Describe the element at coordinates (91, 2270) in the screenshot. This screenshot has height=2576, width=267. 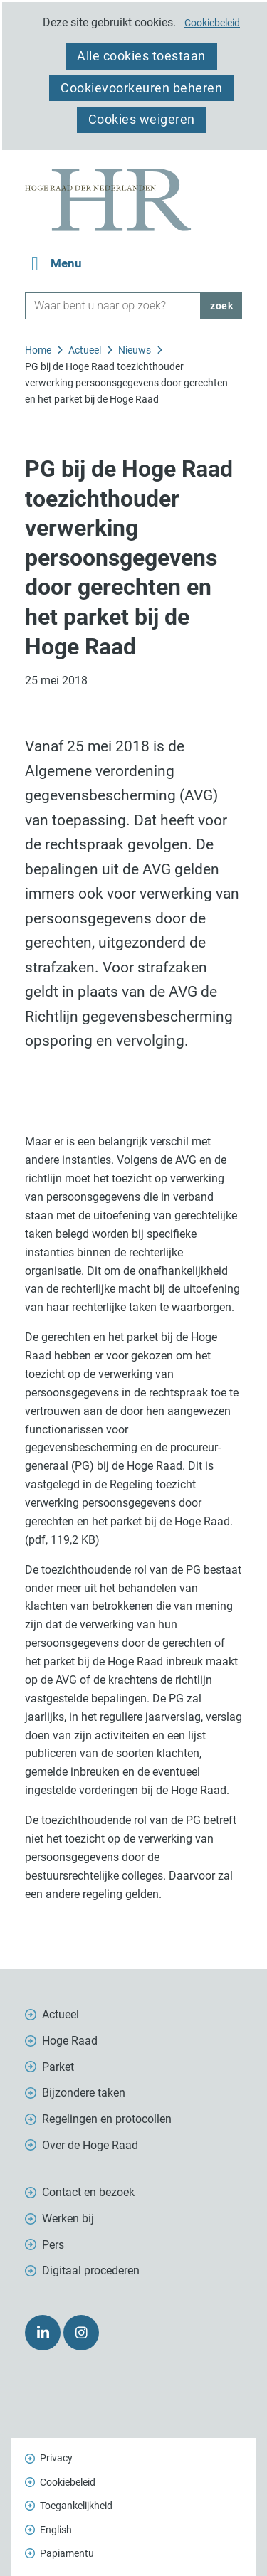
I see `Digitaal procederen` at that location.